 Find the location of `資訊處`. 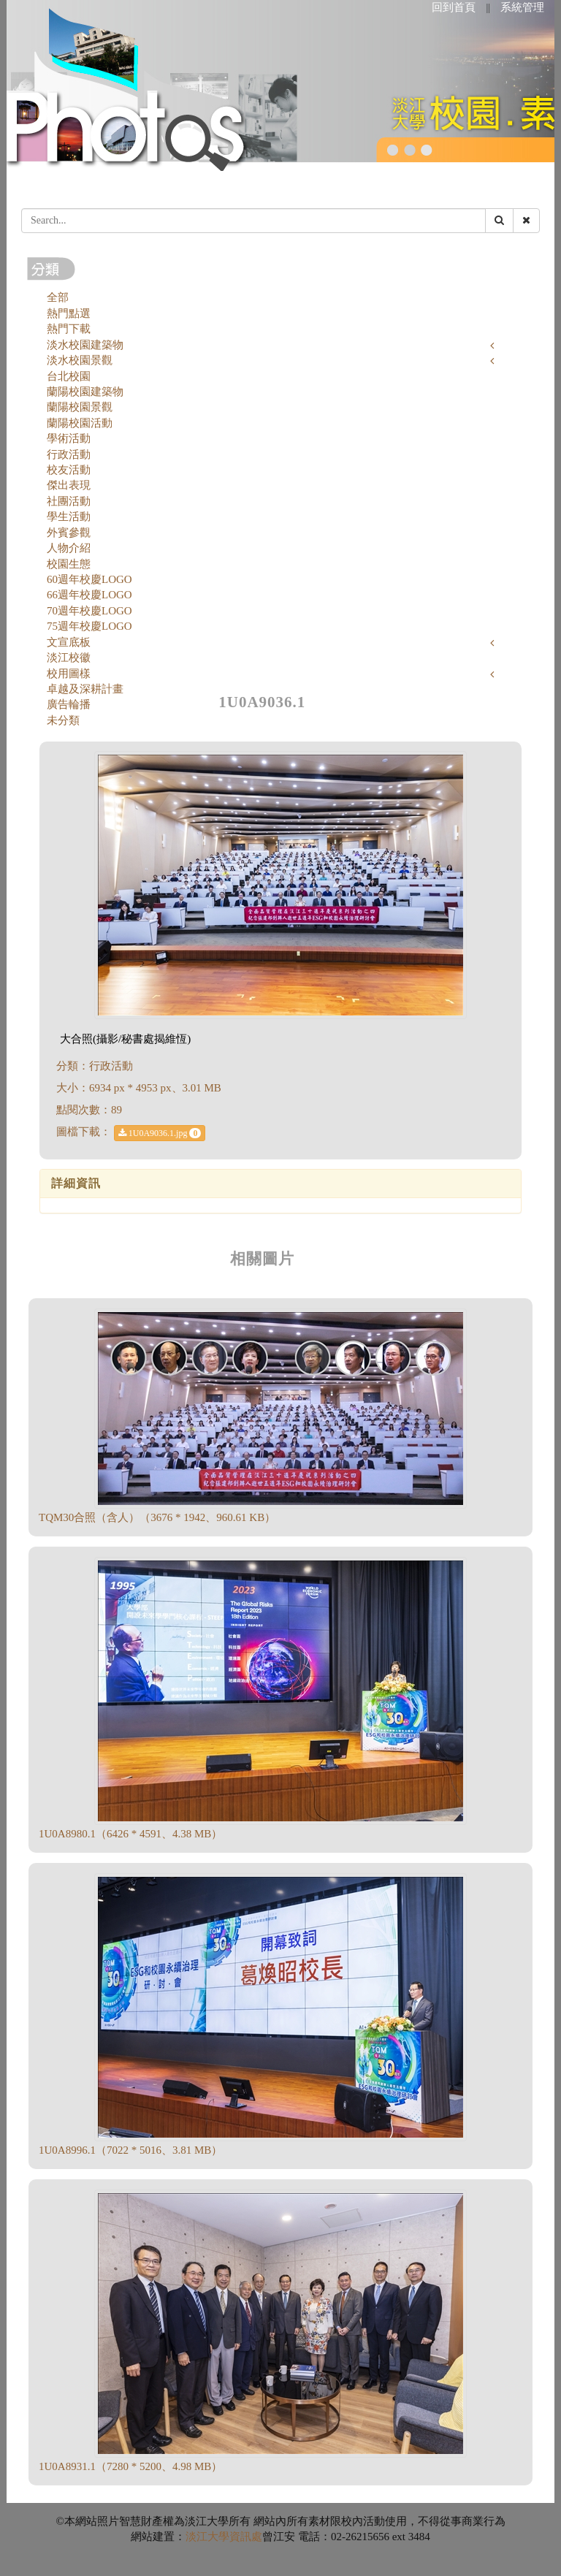

資訊處 is located at coordinates (245, 2536).